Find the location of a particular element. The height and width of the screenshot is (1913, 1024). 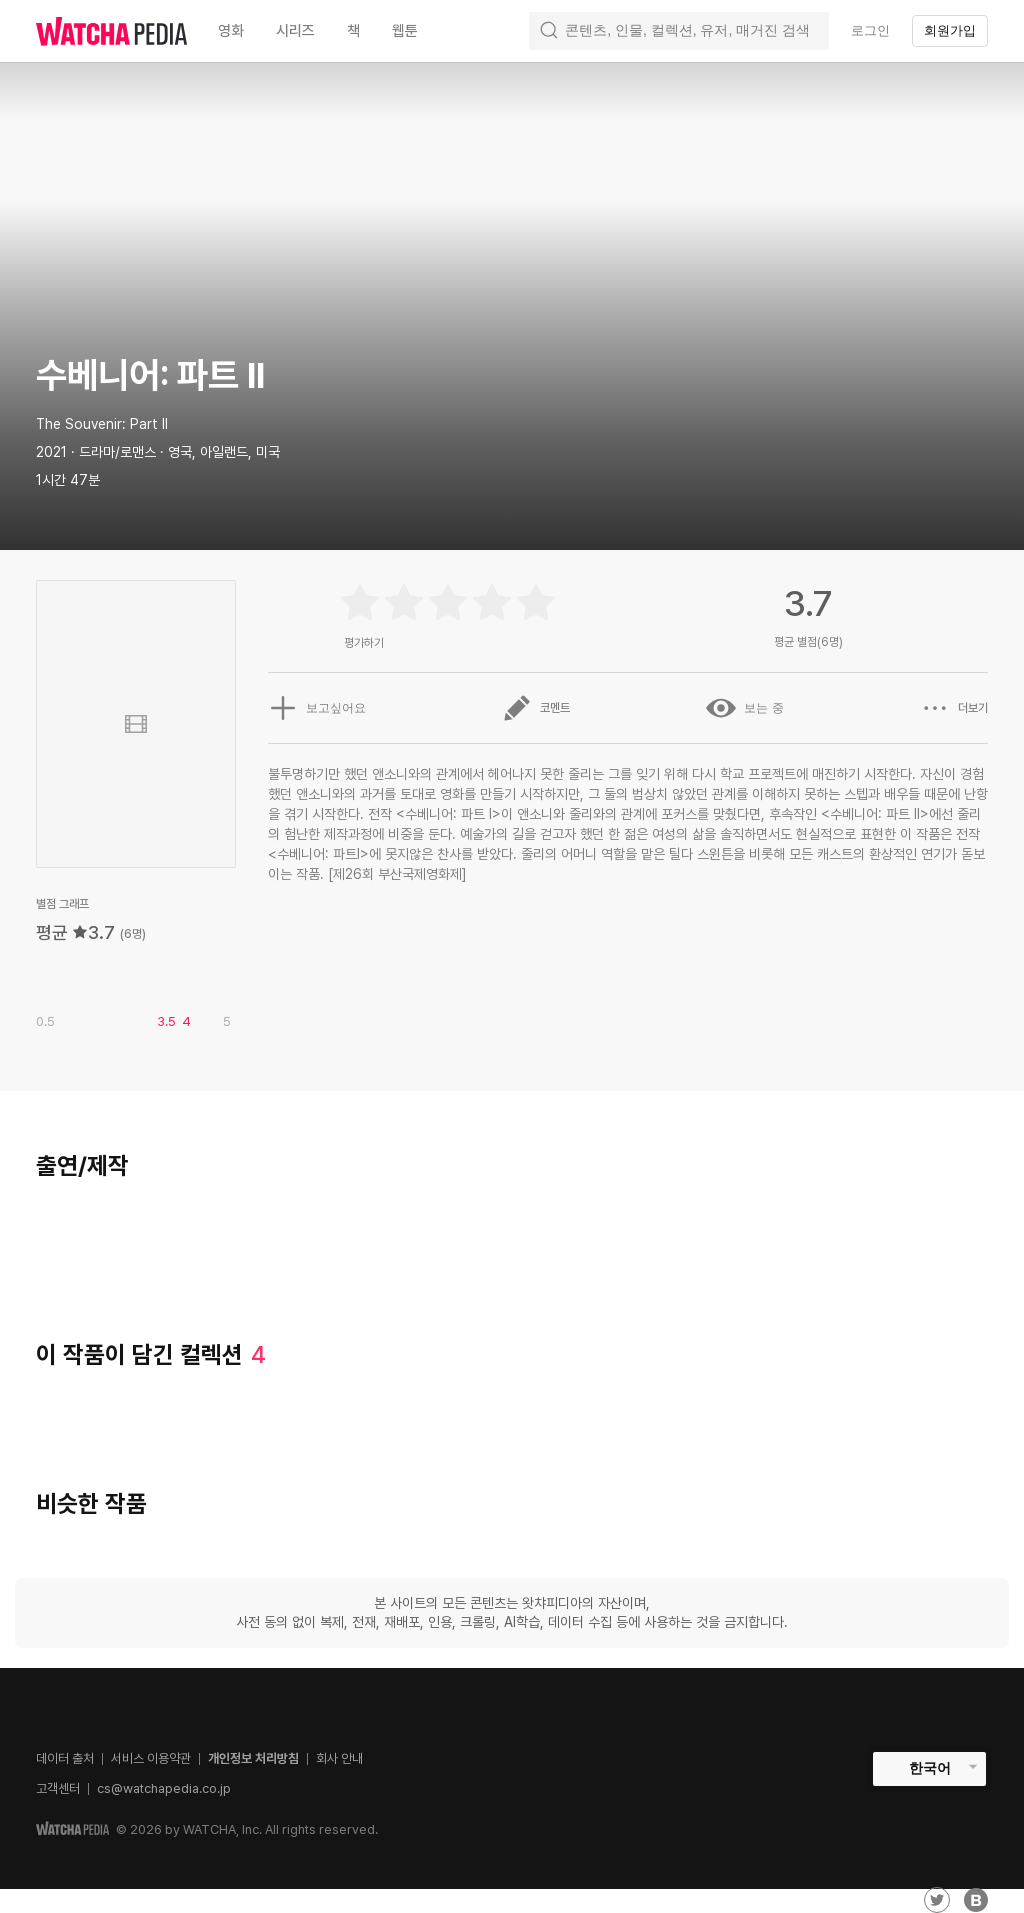

회사 안내 is located at coordinates (339, 1758).